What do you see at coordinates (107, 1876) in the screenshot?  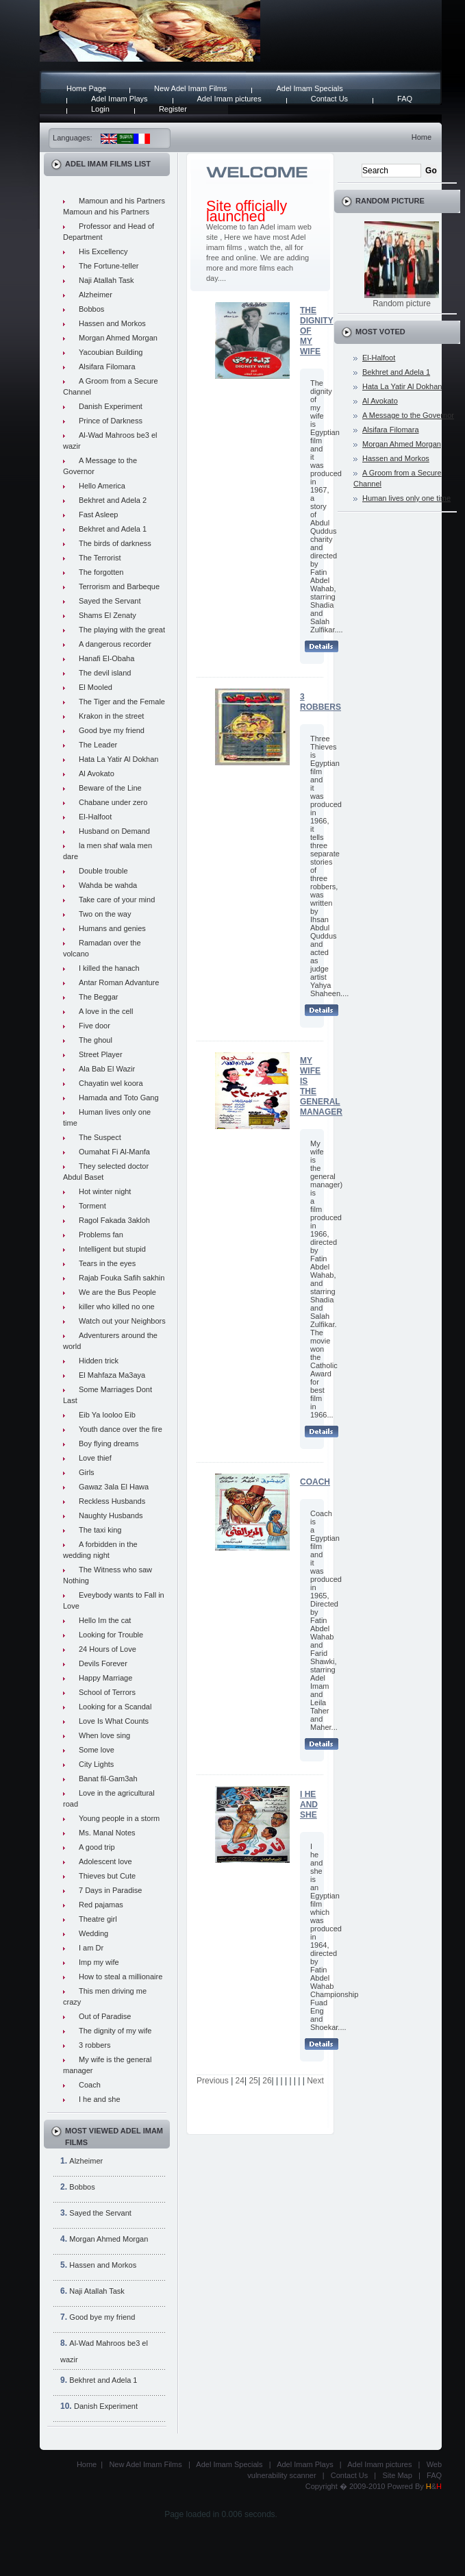 I see `Thieves but Cute` at bounding box center [107, 1876].